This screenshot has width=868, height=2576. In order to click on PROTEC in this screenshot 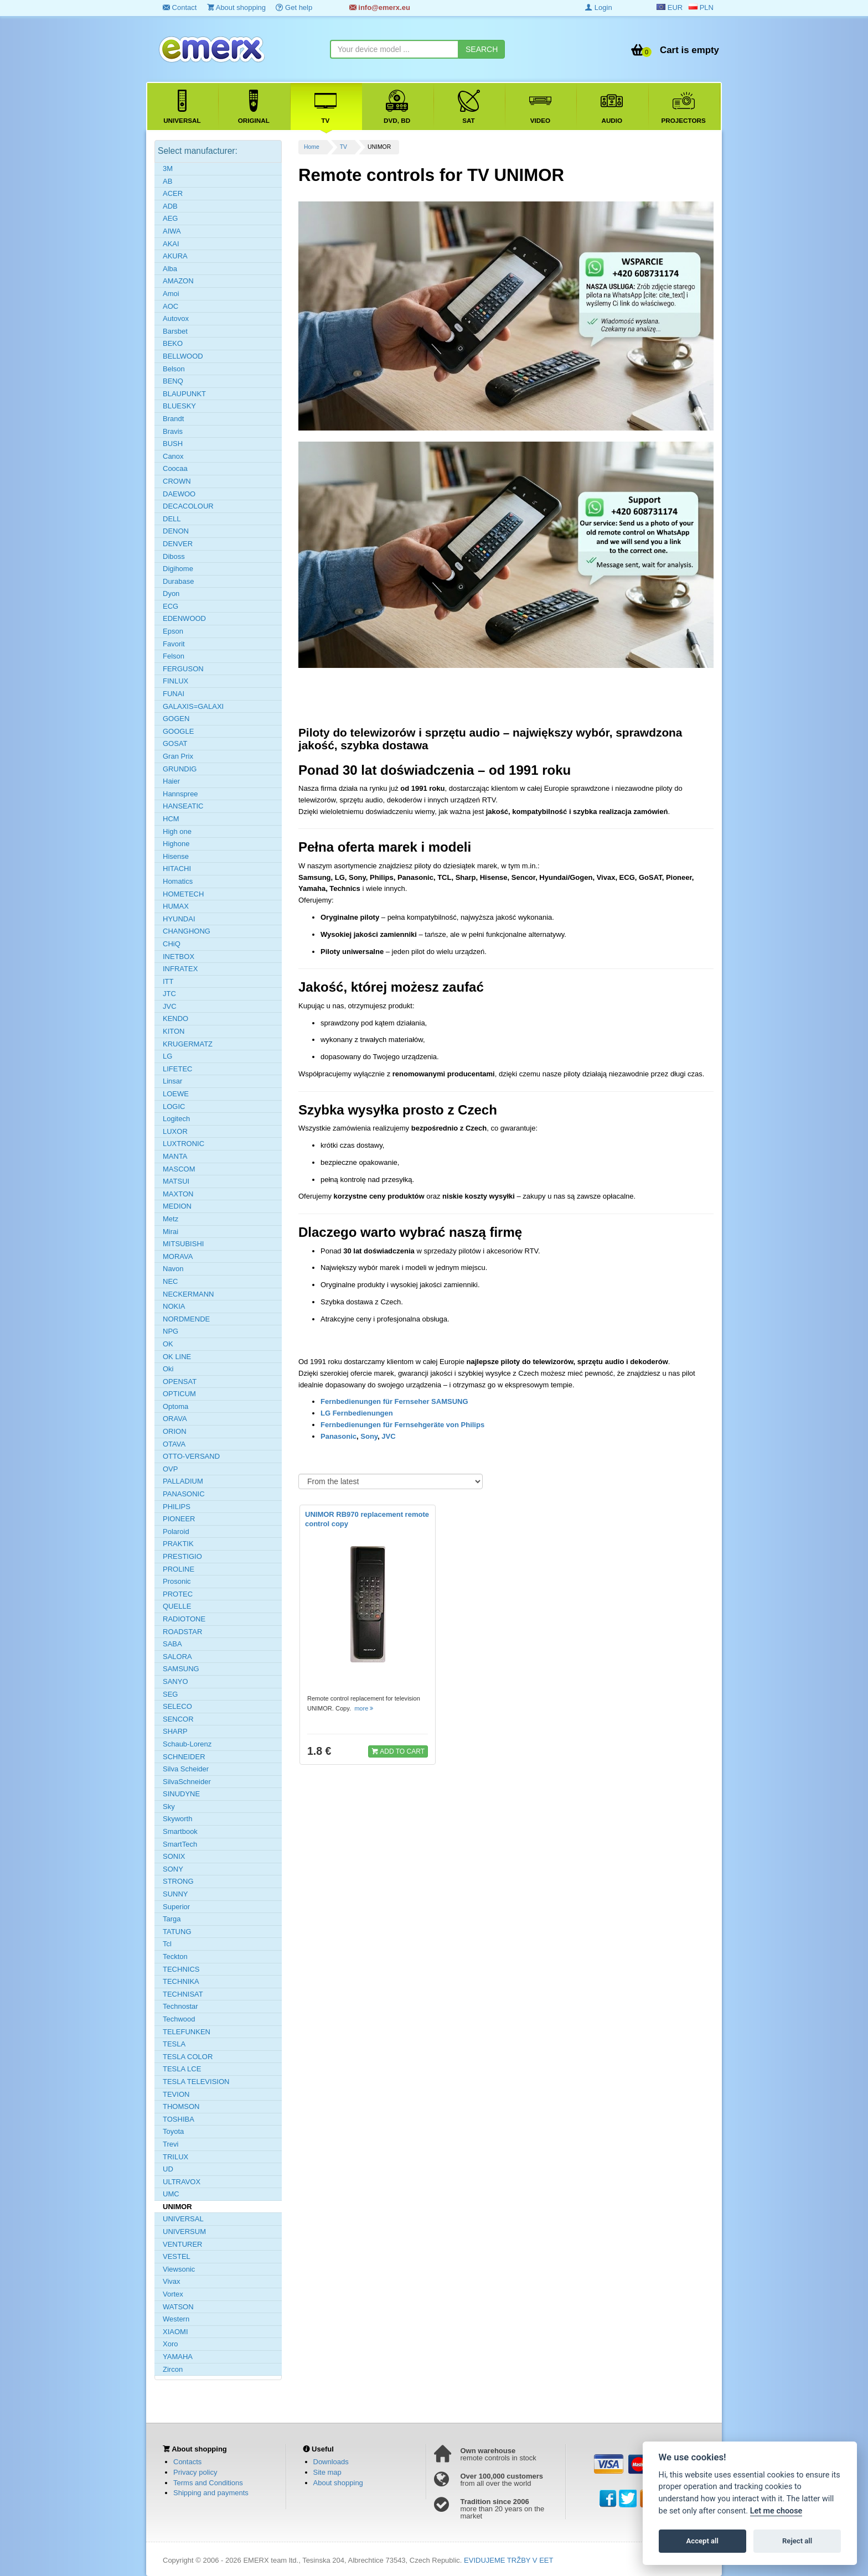, I will do `click(178, 1594)`.